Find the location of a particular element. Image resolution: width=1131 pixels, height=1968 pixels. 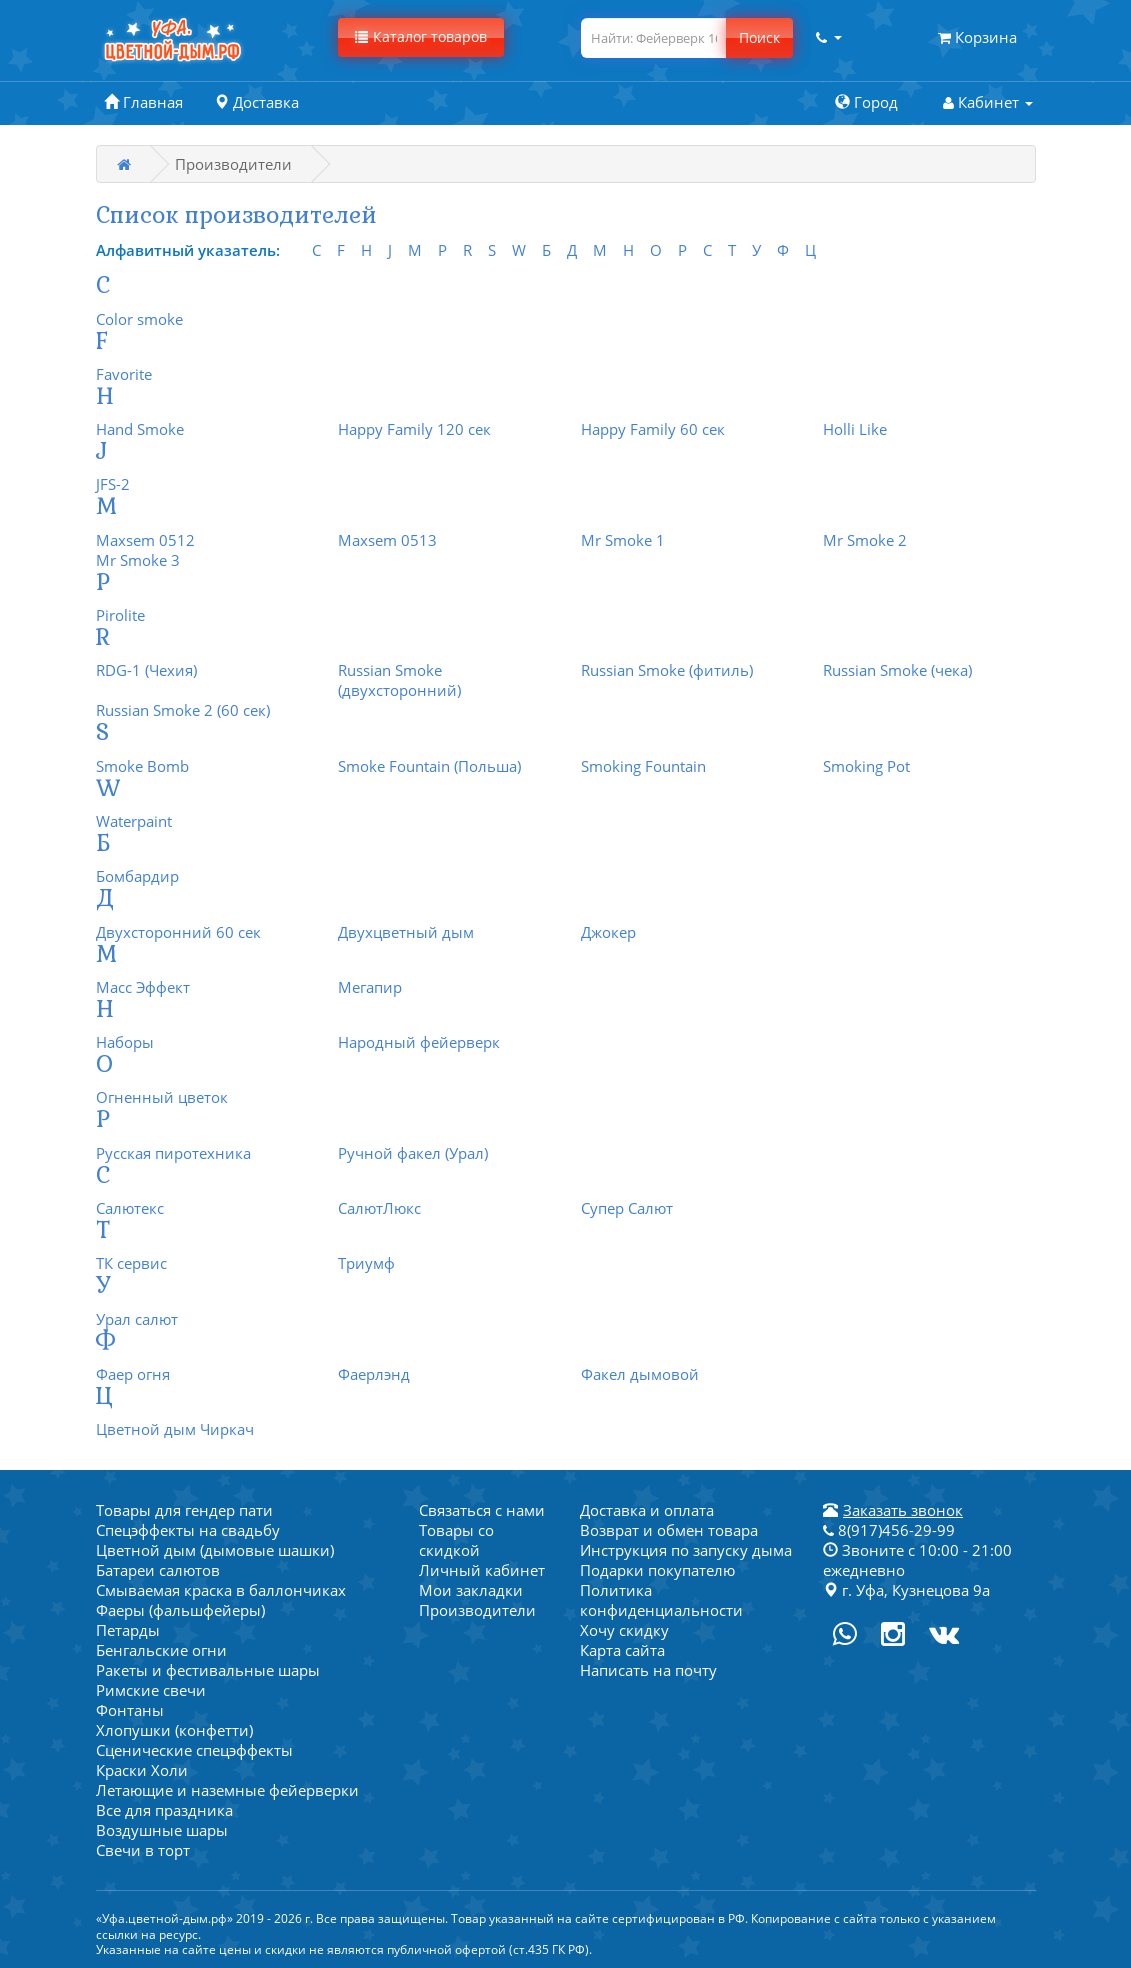

Товары со скидкой is located at coordinates (456, 1540).